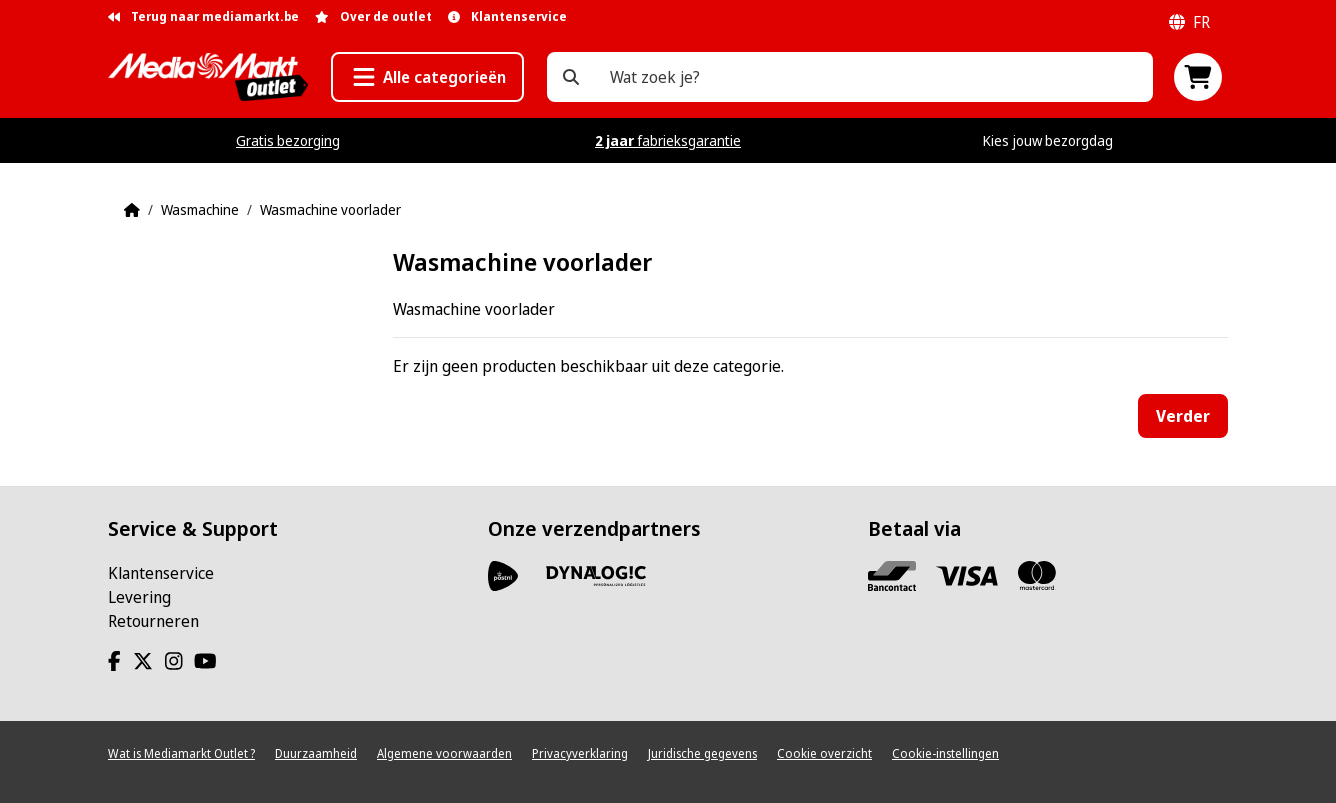 This screenshot has width=1336, height=803. What do you see at coordinates (139, 597) in the screenshot?
I see `Levering` at bounding box center [139, 597].